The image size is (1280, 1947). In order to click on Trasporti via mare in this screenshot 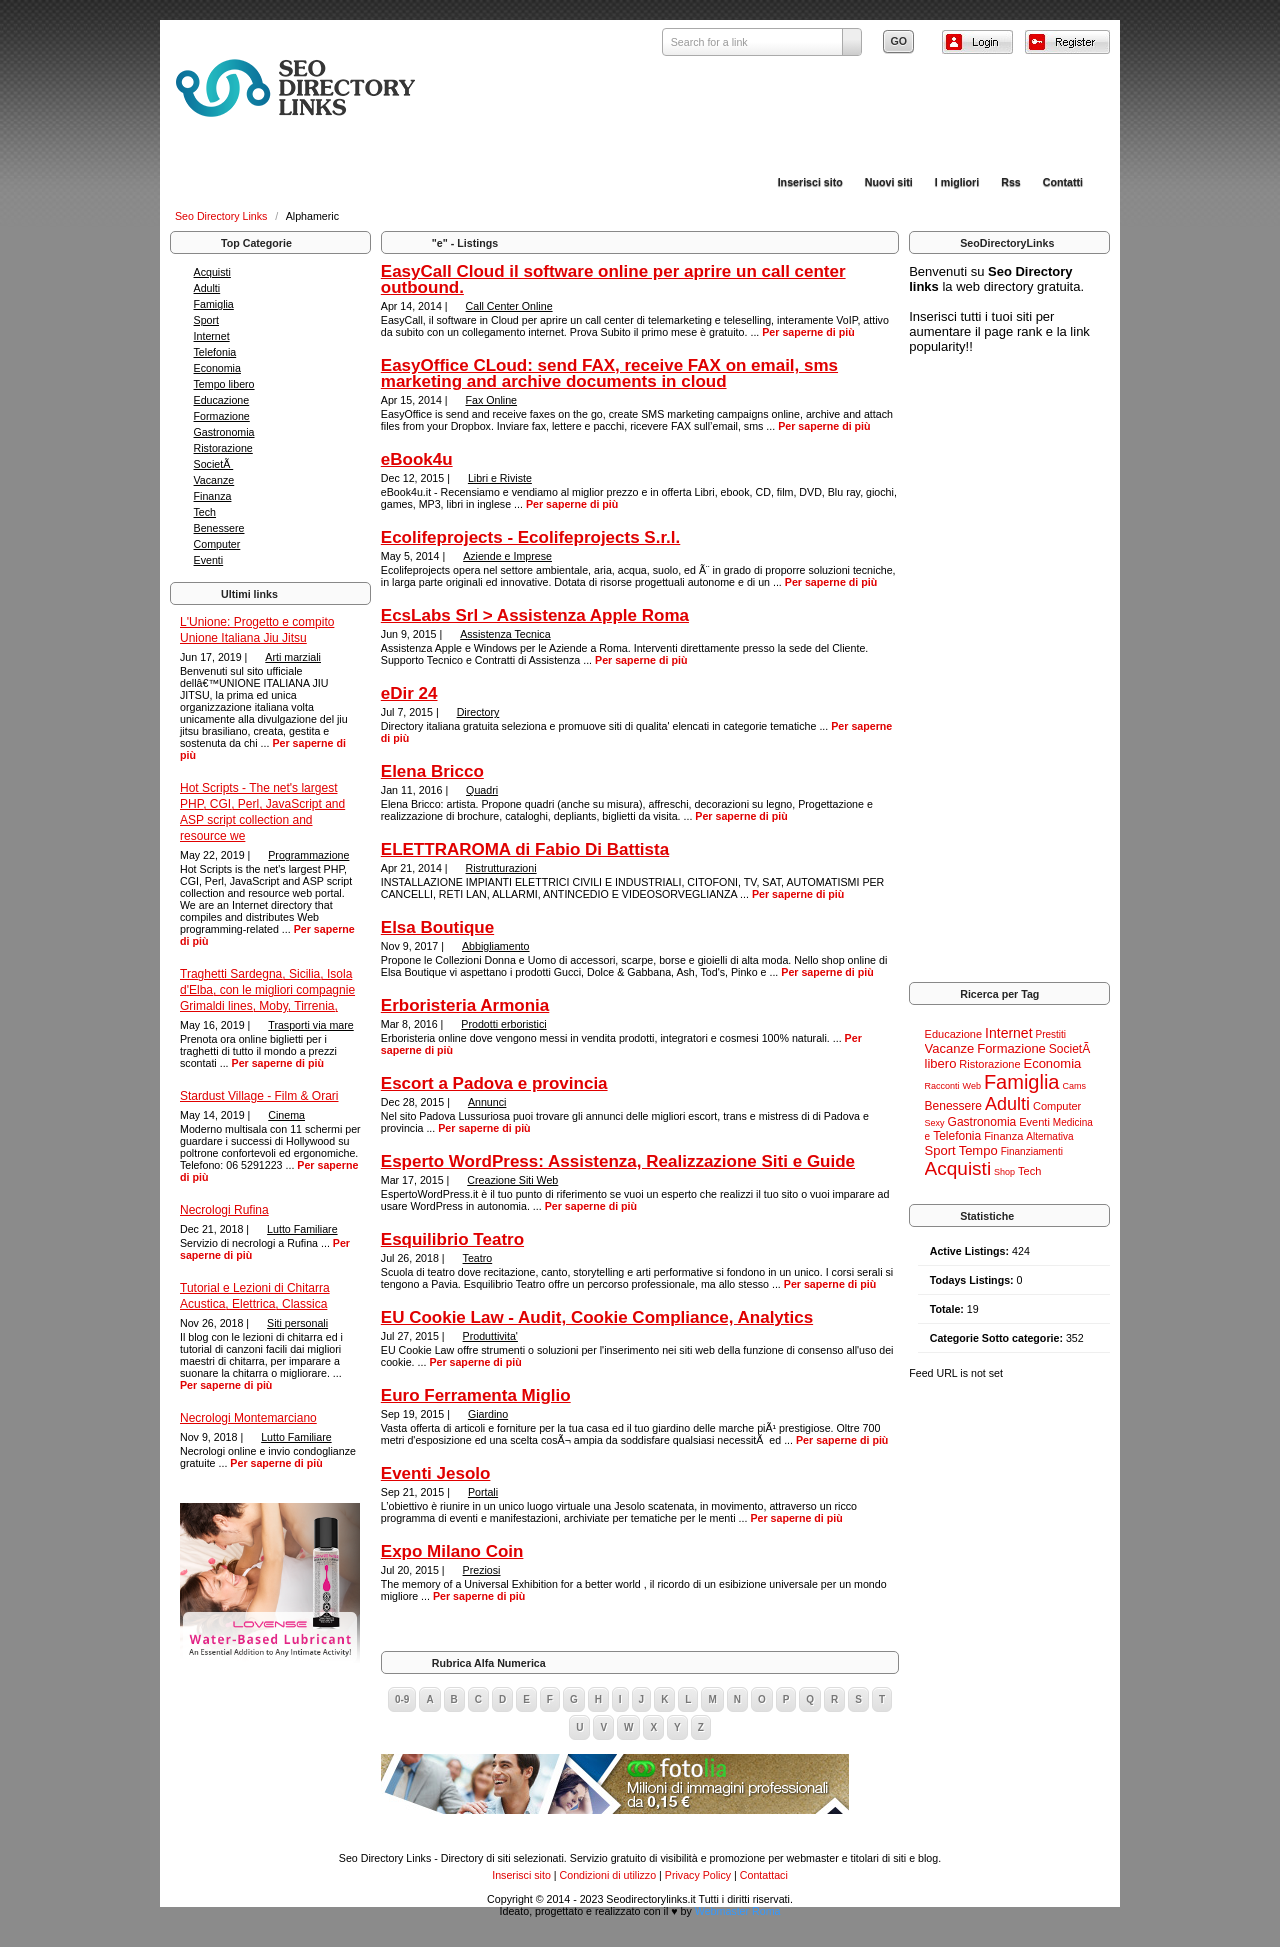, I will do `click(310, 1025)`.